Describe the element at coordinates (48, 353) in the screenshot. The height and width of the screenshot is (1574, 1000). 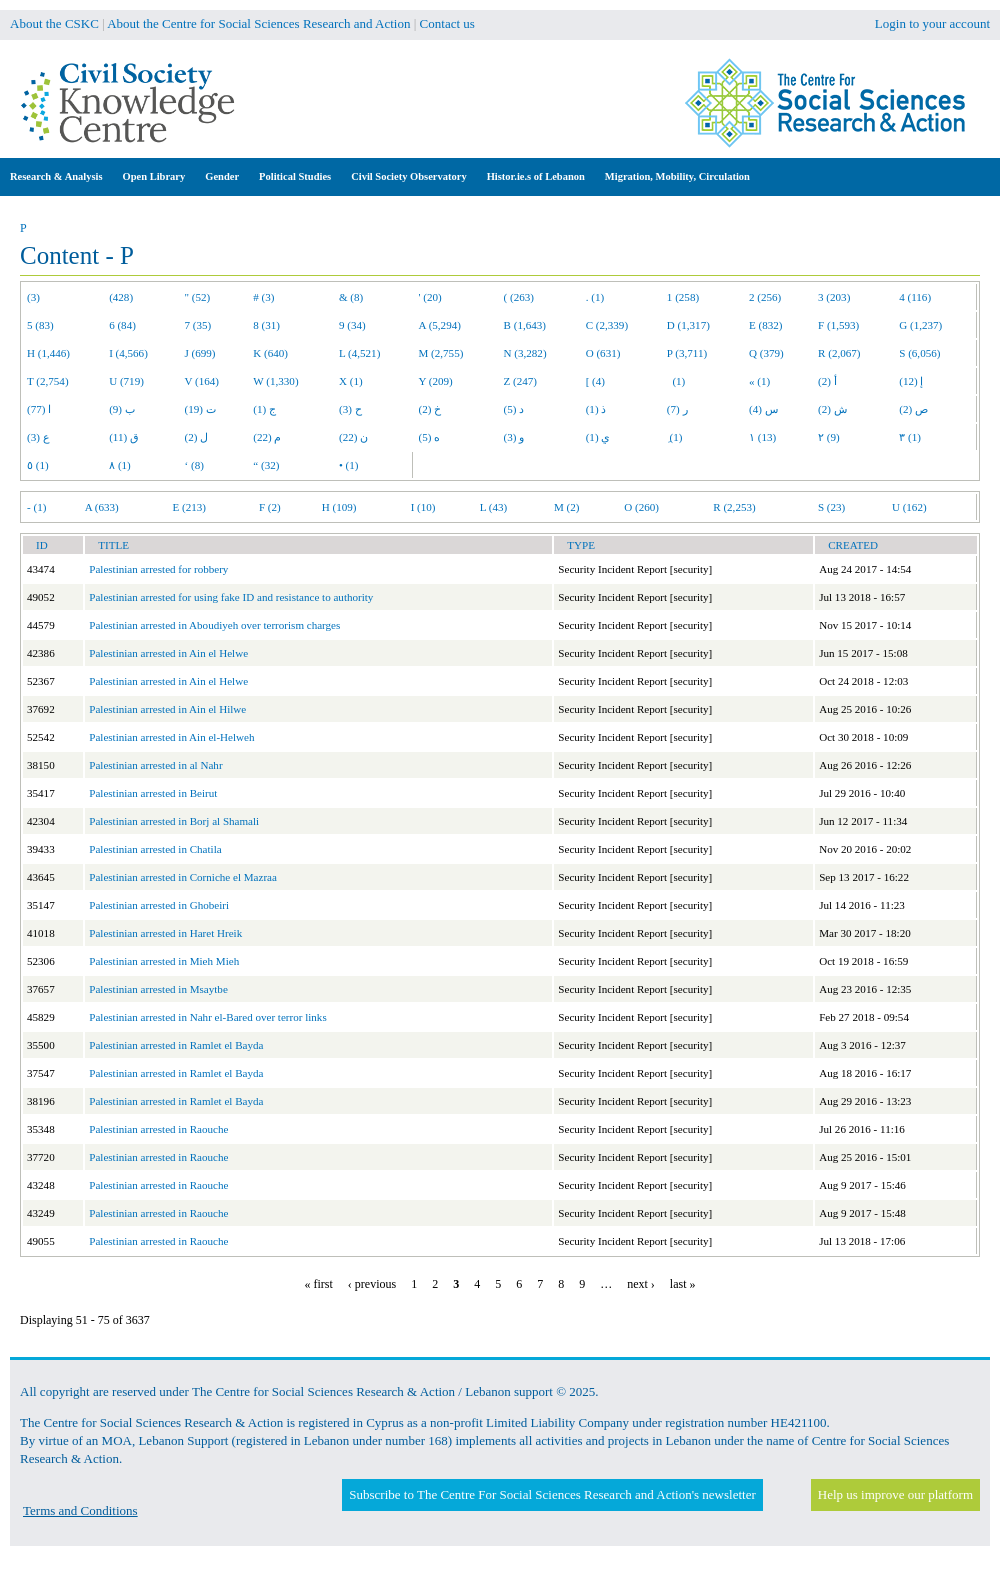
I see `H (1,446)` at that location.